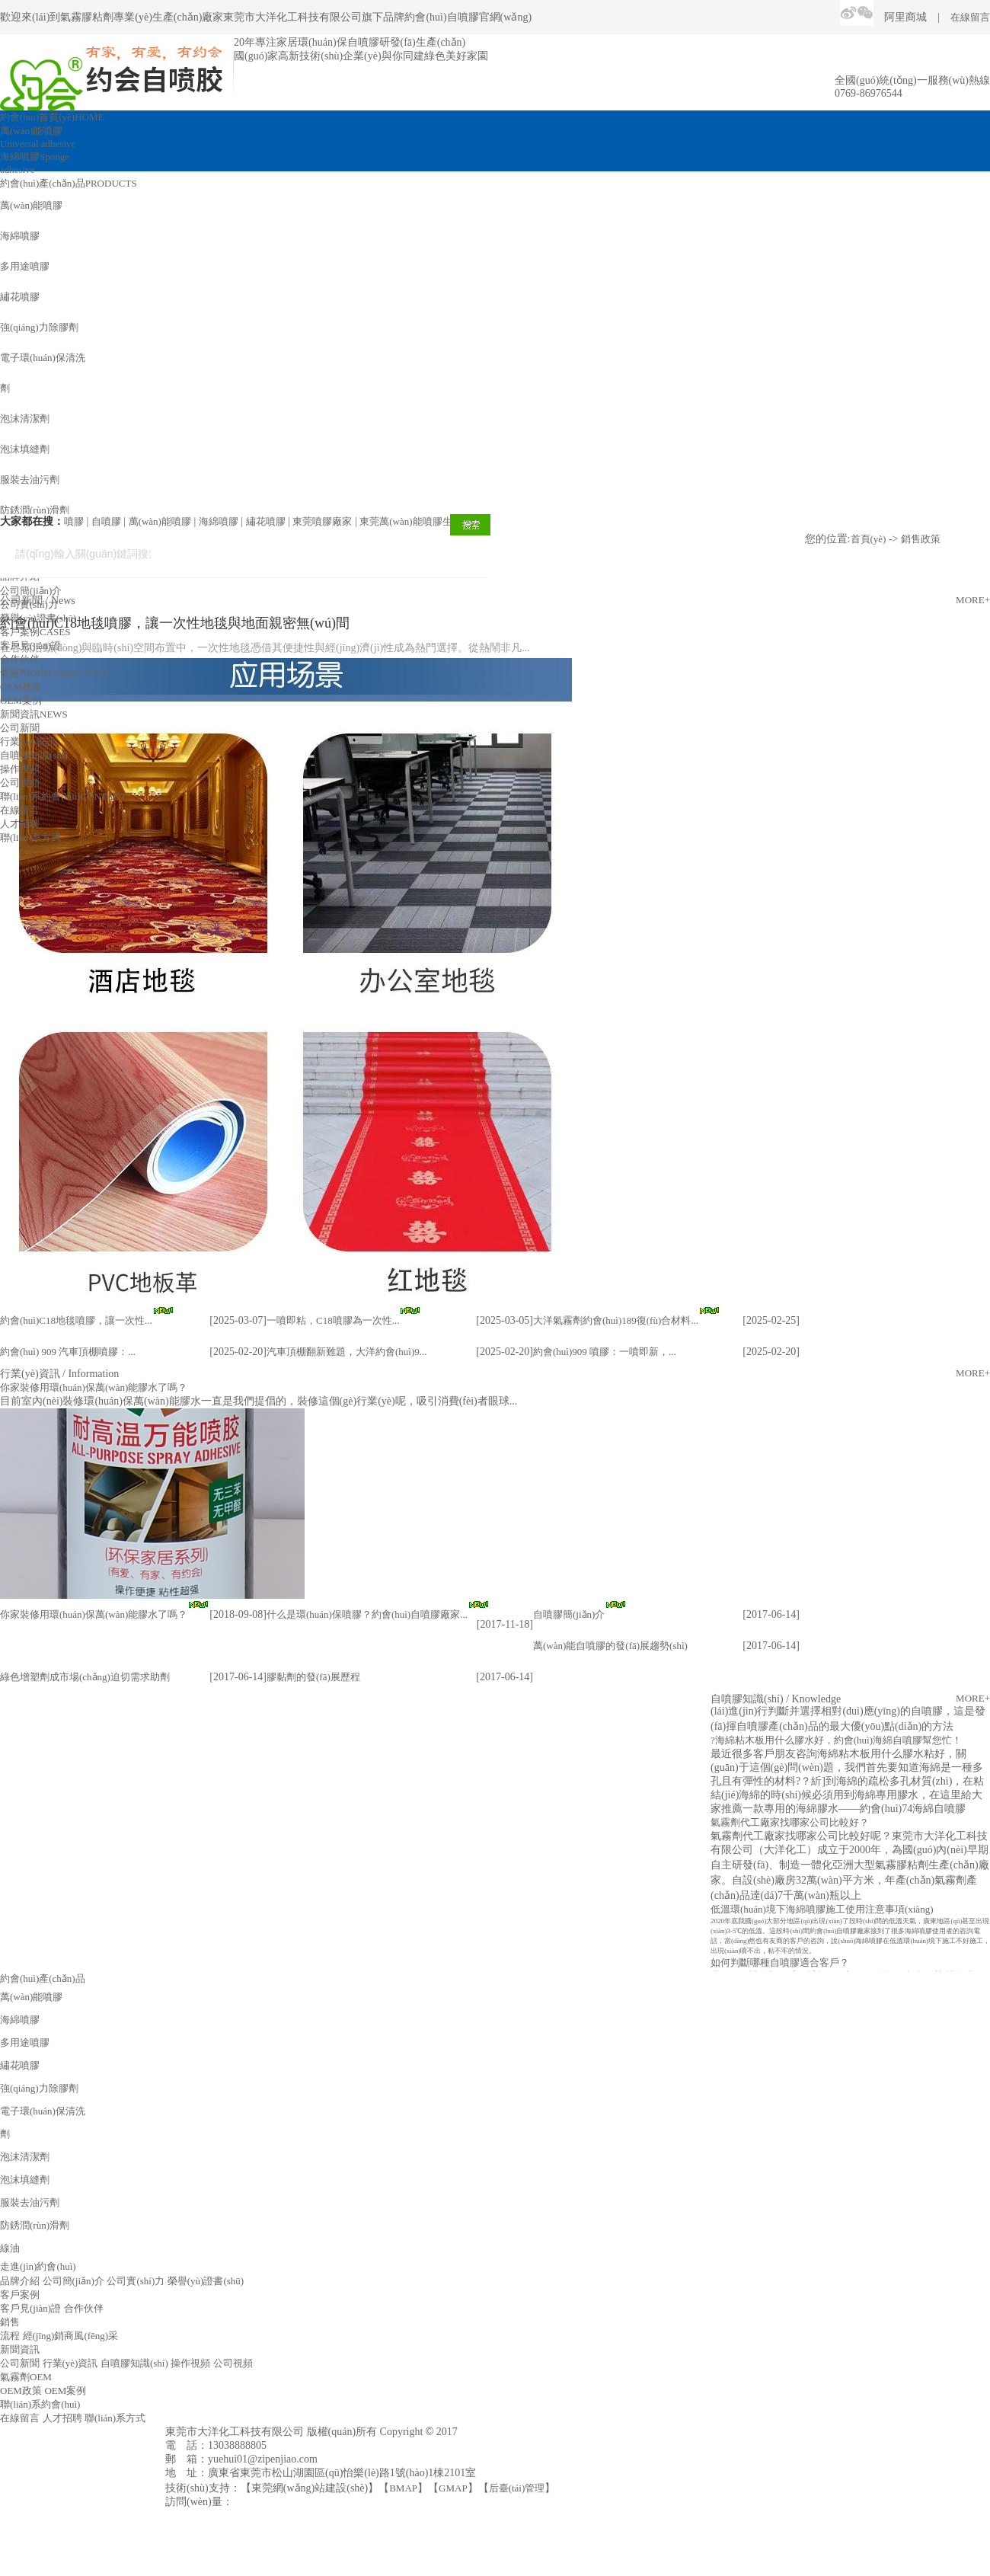 Image resolution: width=990 pixels, height=2576 pixels. What do you see at coordinates (20, 659) in the screenshot?
I see `合作伙伴` at bounding box center [20, 659].